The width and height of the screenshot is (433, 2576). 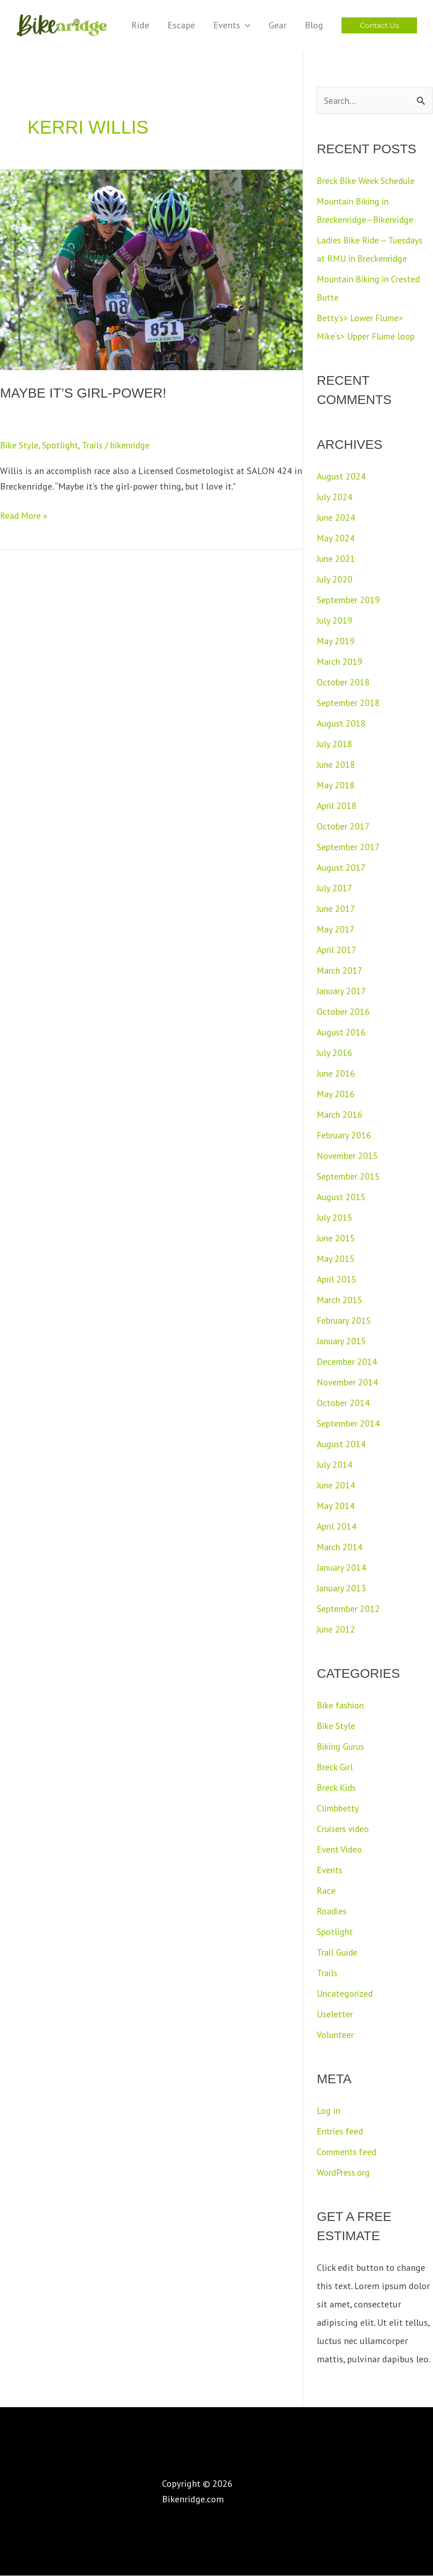 What do you see at coordinates (329, 2111) in the screenshot?
I see `Log in` at bounding box center [329, 2111].